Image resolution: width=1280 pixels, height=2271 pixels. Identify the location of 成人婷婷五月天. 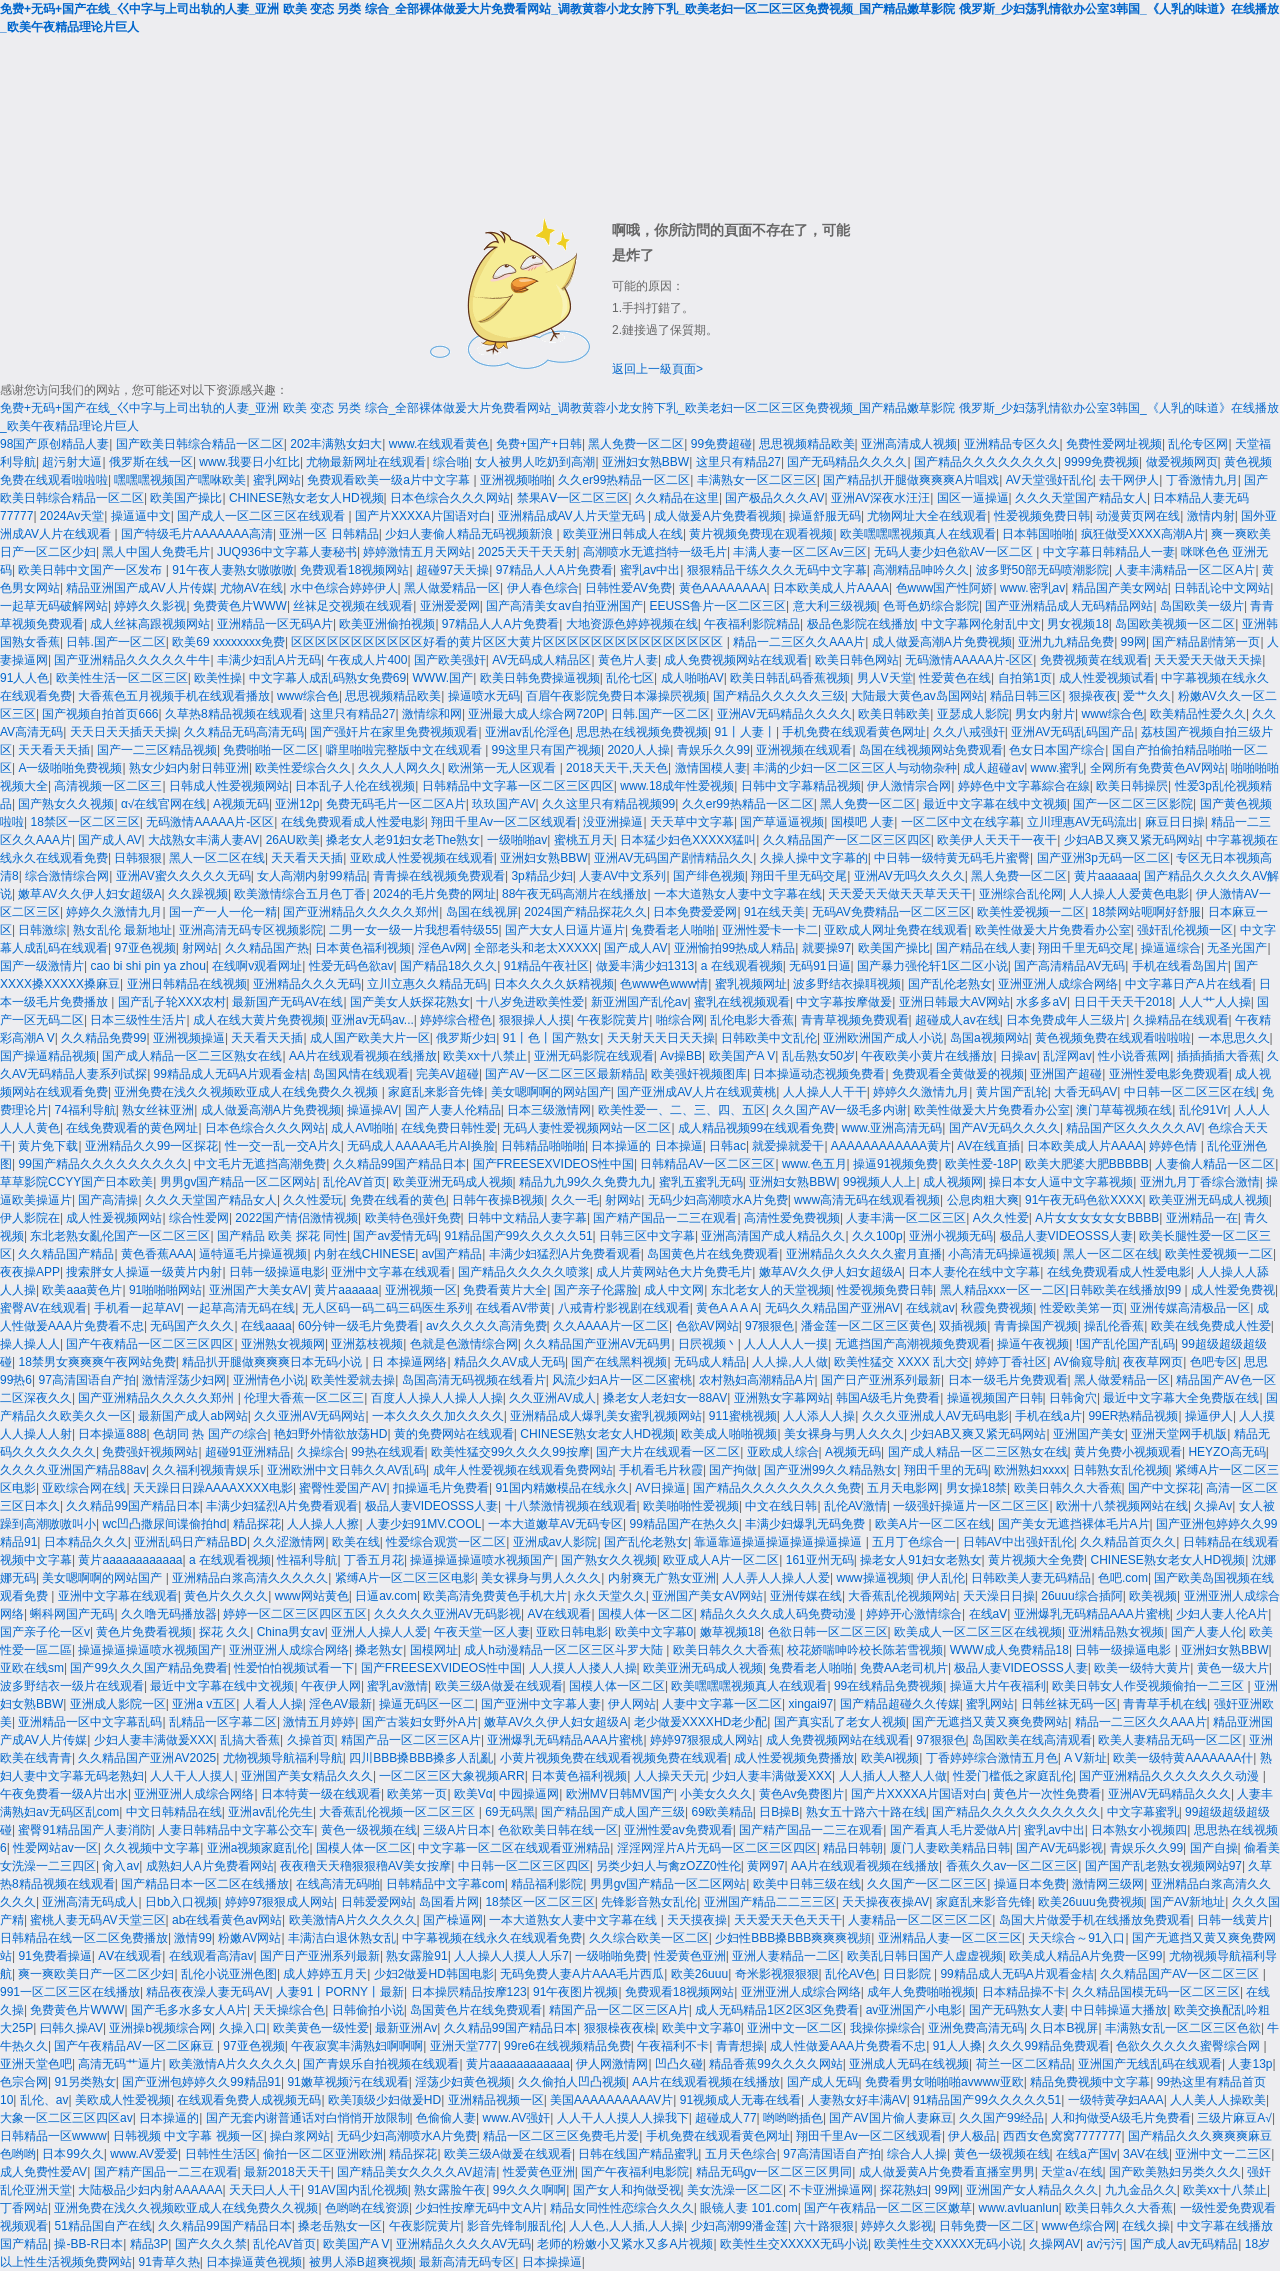
(325, 1974).